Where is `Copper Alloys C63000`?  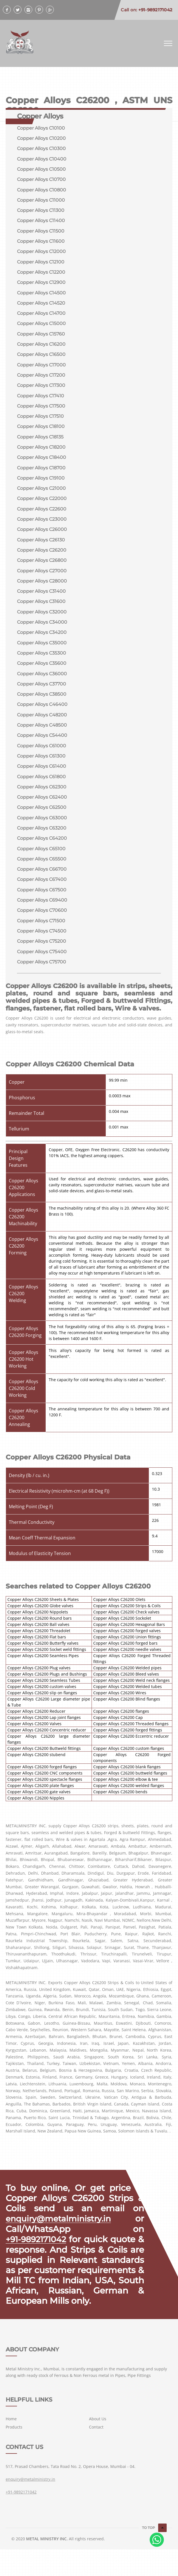
Copper Alloys C63000 is located at coordinates (42, 831).